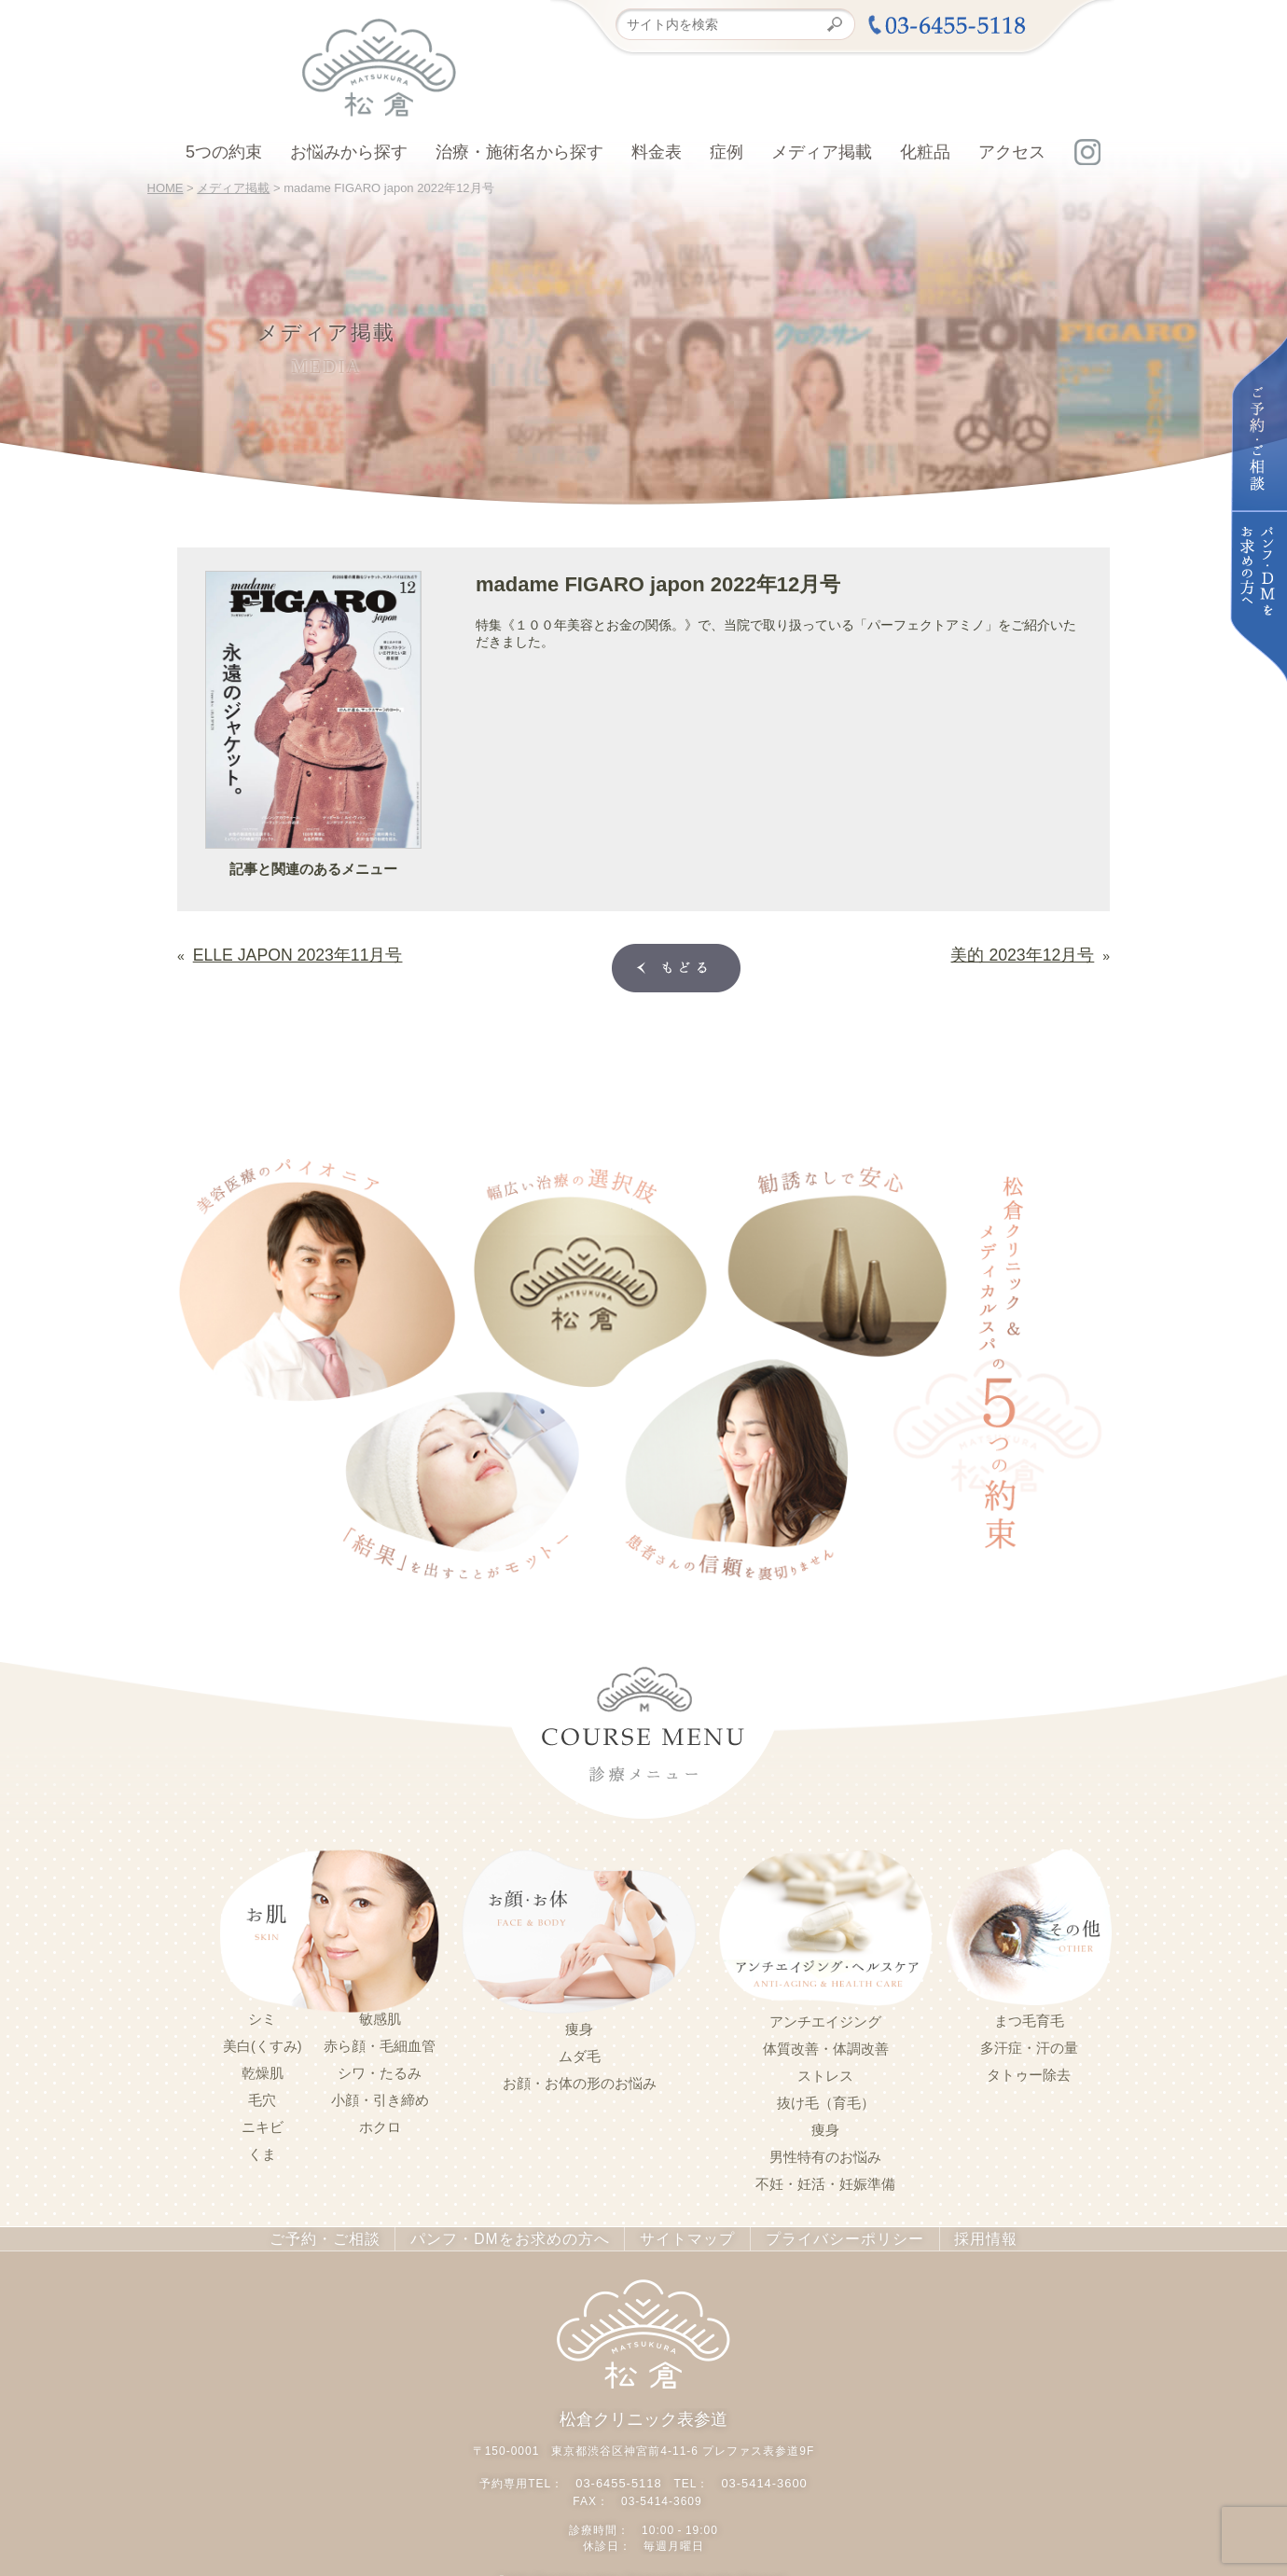  What do you see at coordinates (1011, 152) in the screenshot?
I see `アクセス` at bounding box center [1011, 152].